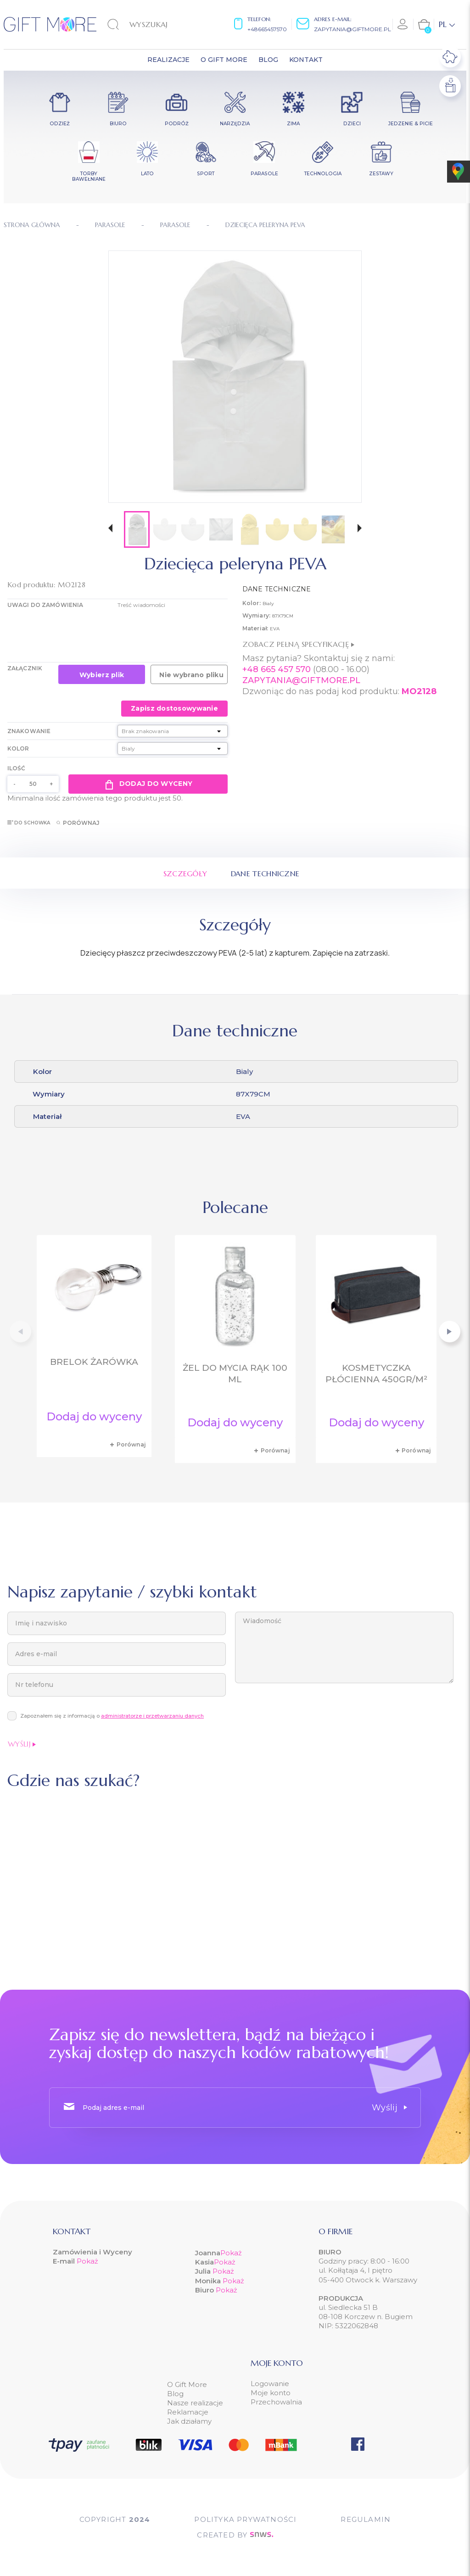 The image size is (470, 2576). What do you see at coordinates (376, 1374) in the screenshot?
I see `Kosmetyczka płócienna 450gr/m²` at bounding box center [376, 1374].